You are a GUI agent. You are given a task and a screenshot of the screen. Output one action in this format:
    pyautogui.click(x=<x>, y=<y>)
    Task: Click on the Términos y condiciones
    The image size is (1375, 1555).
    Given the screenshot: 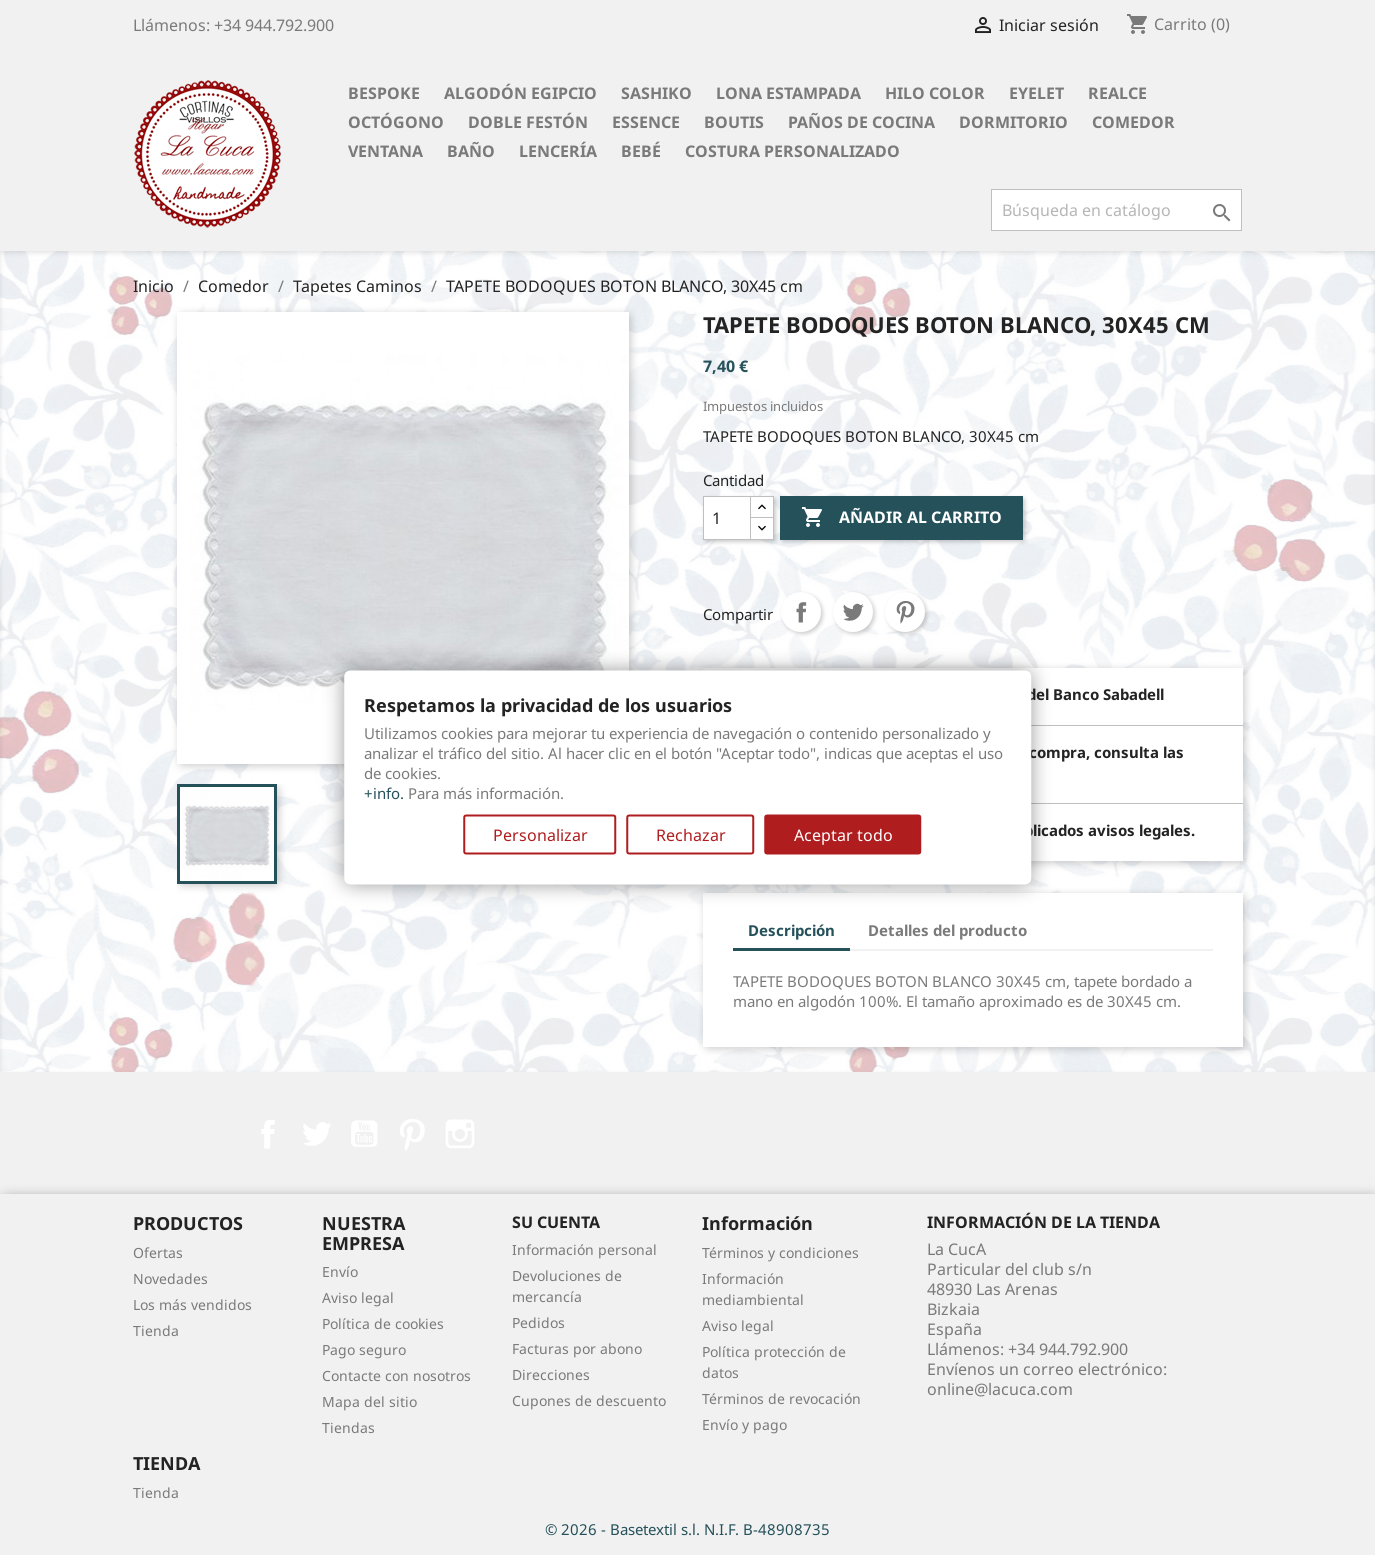 What is the action you would take?
    pyautogui.click(x=780, y=1252)
    